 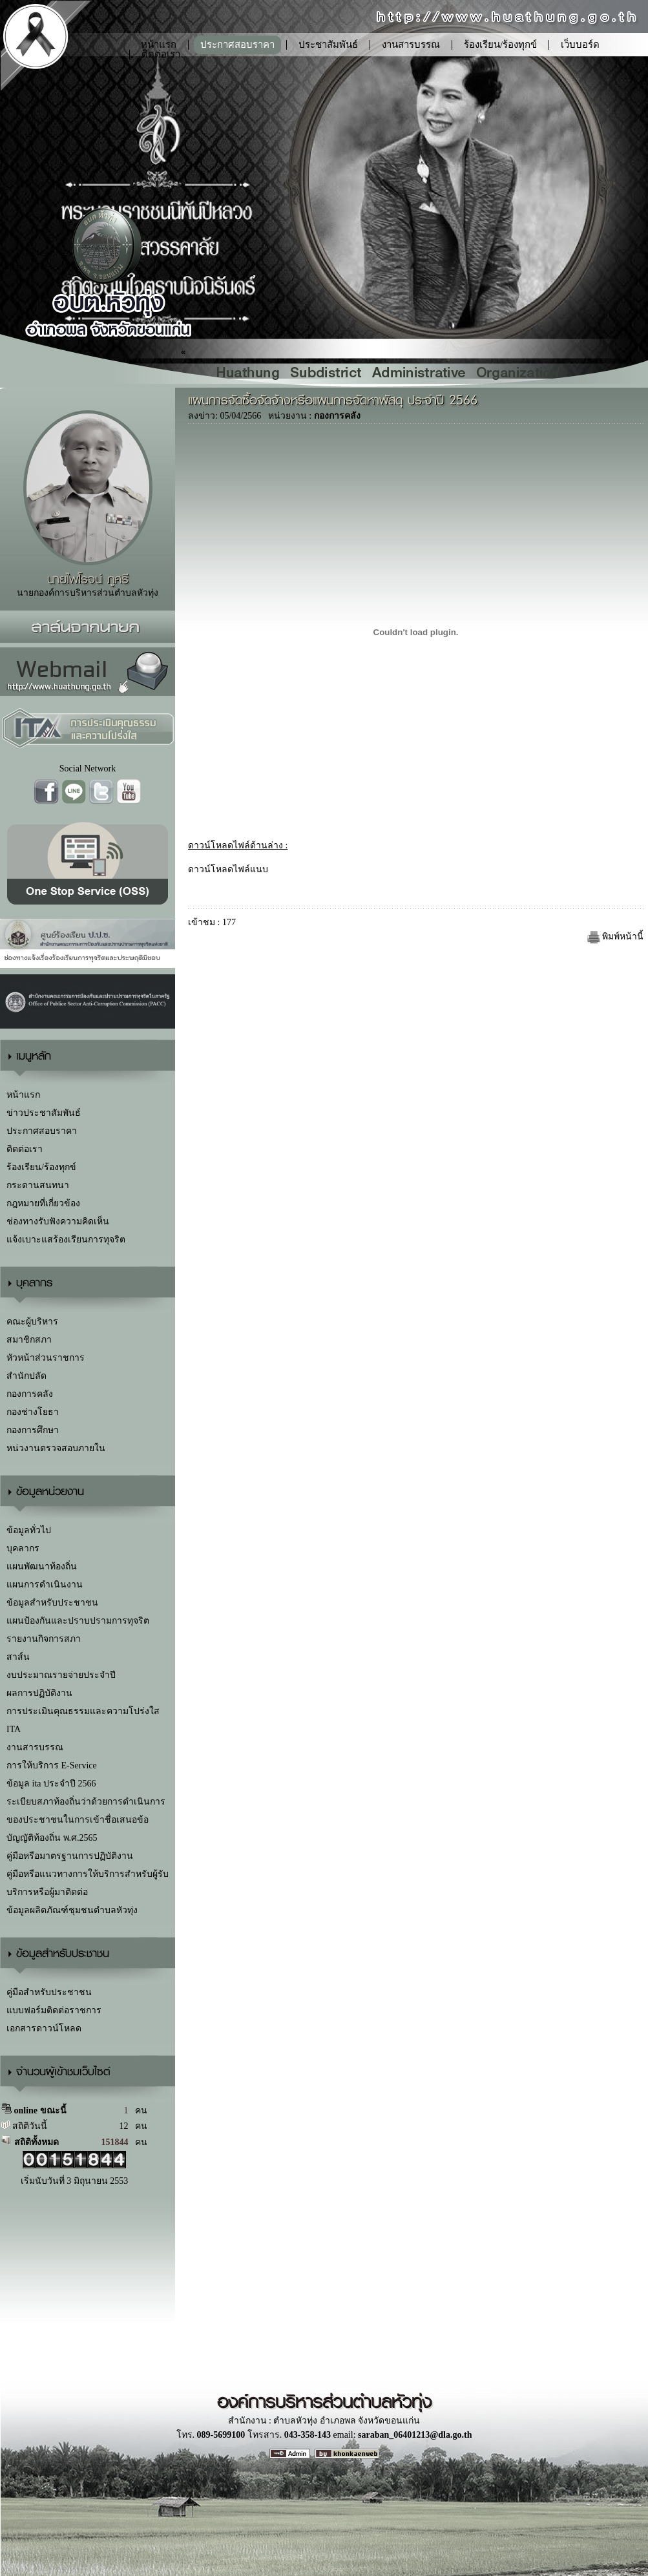 What do you see at coordinates (49, 1992) in the screenshot?
I see `คู่มือสำหรับประชาชน` at bounding box center [49, 1992].